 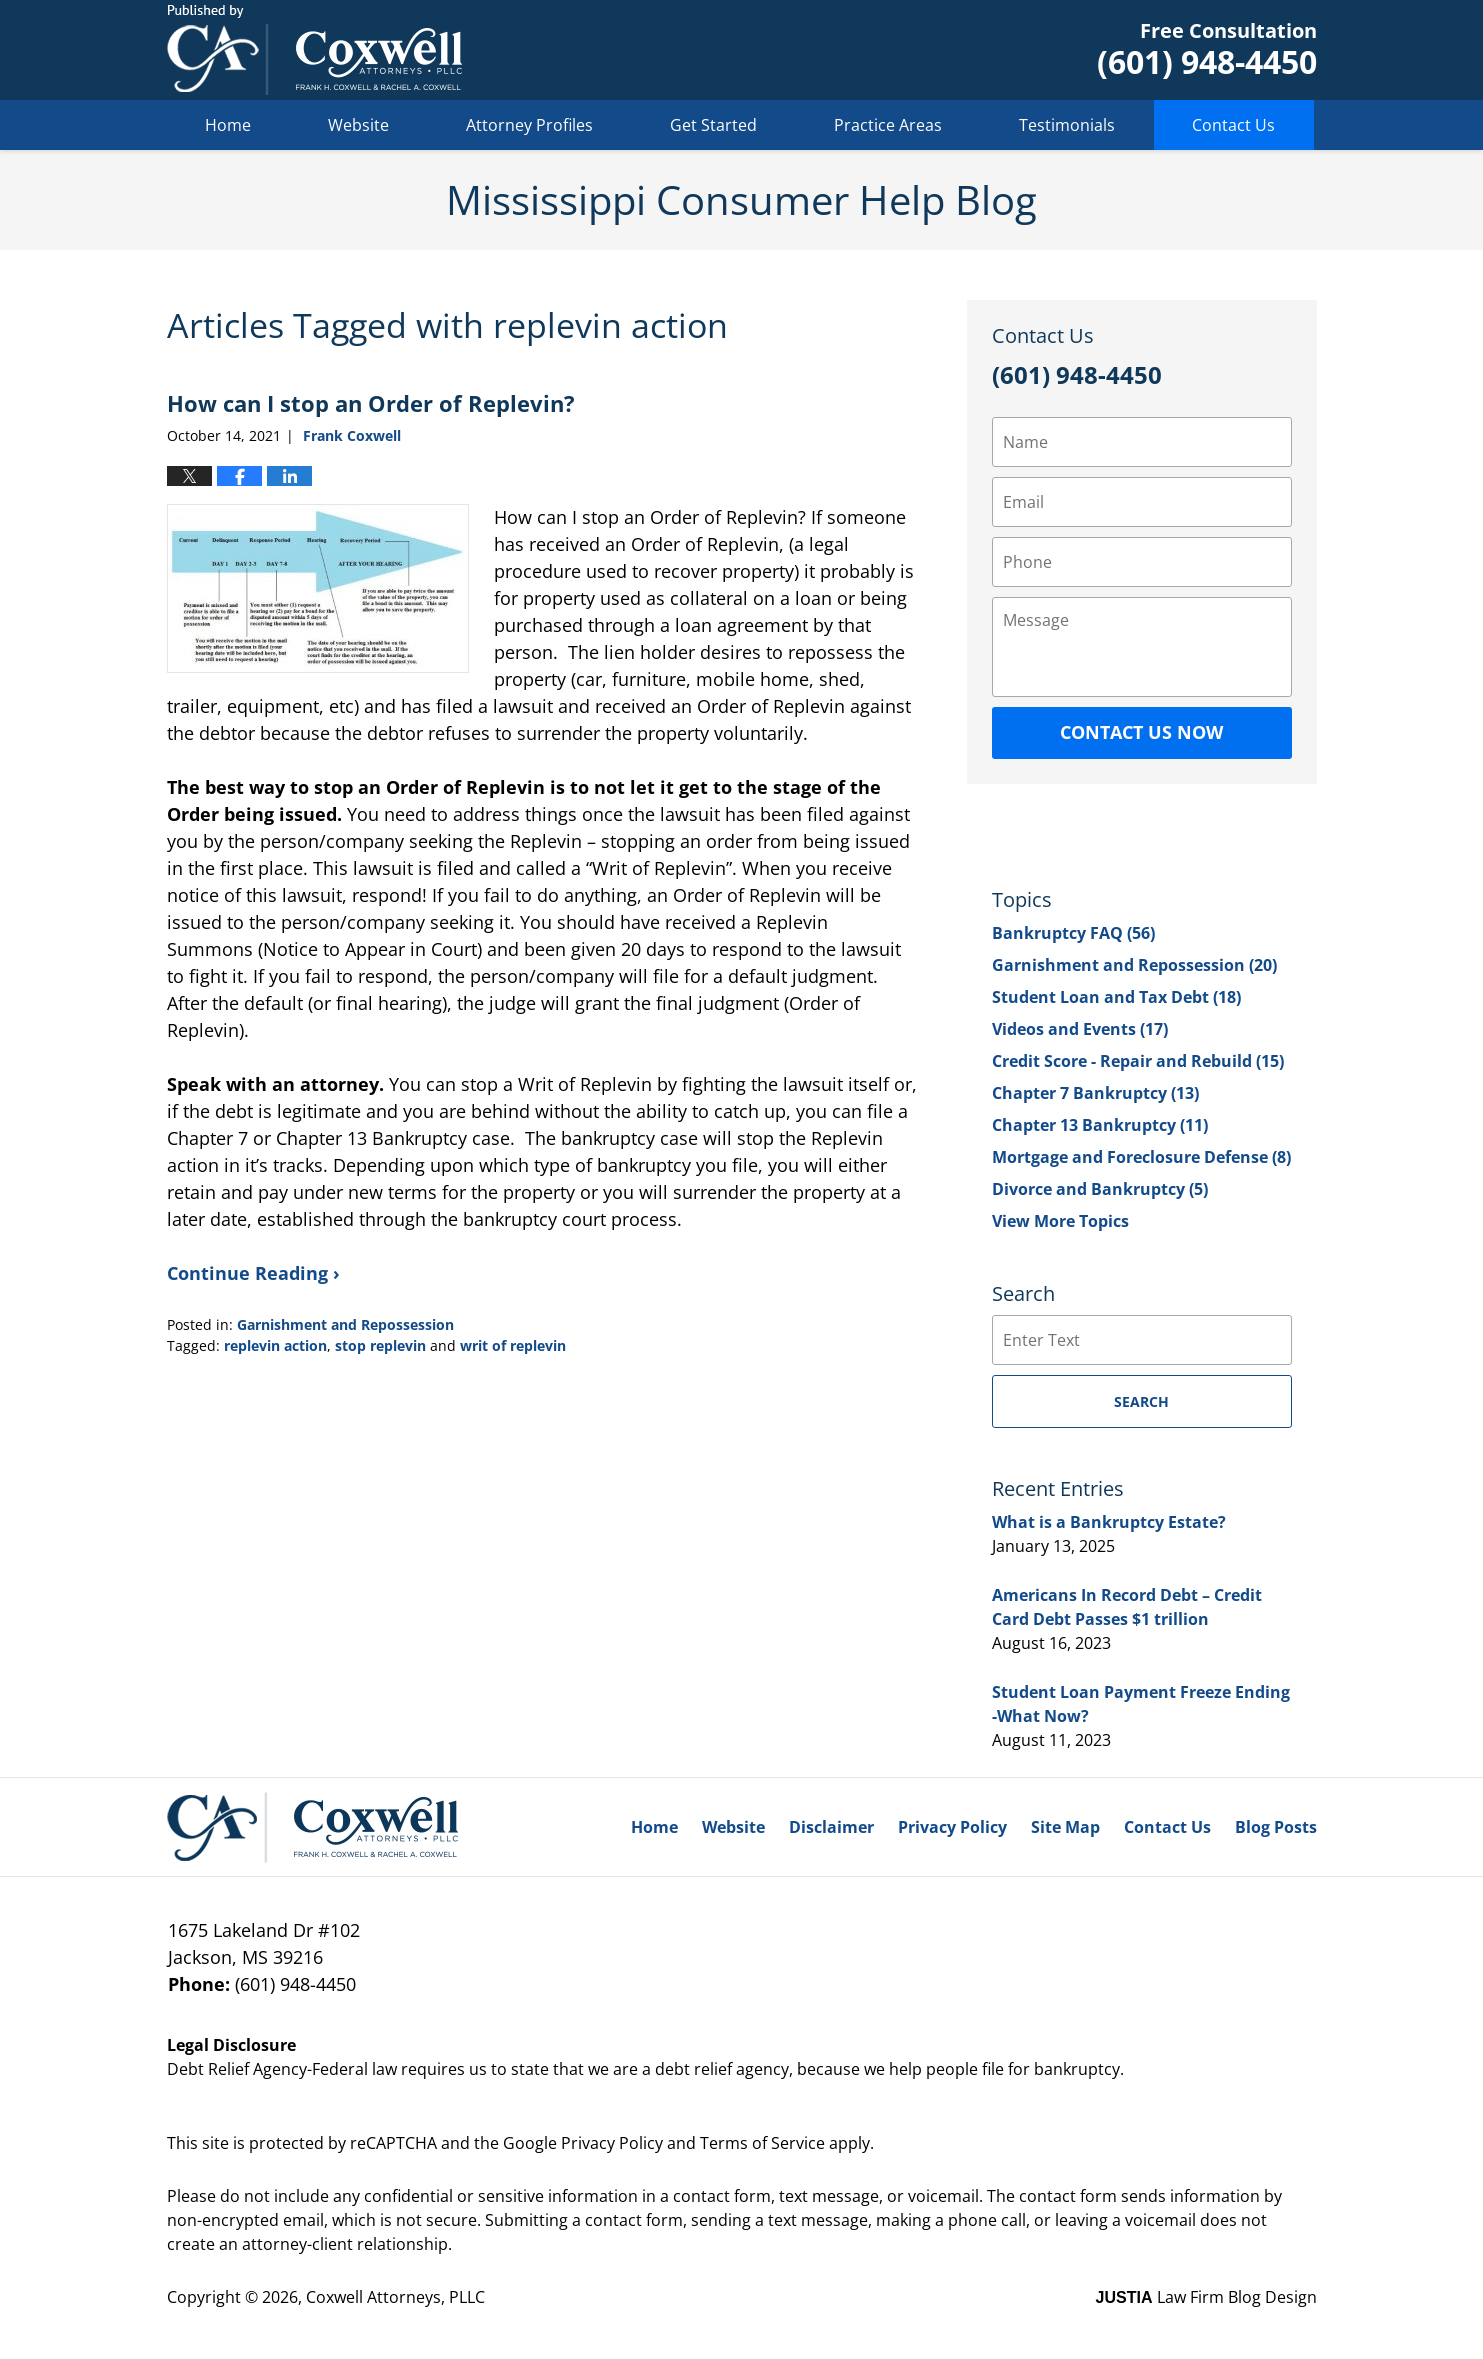 I want to click on replevin action, so click(x=275, y=1345).